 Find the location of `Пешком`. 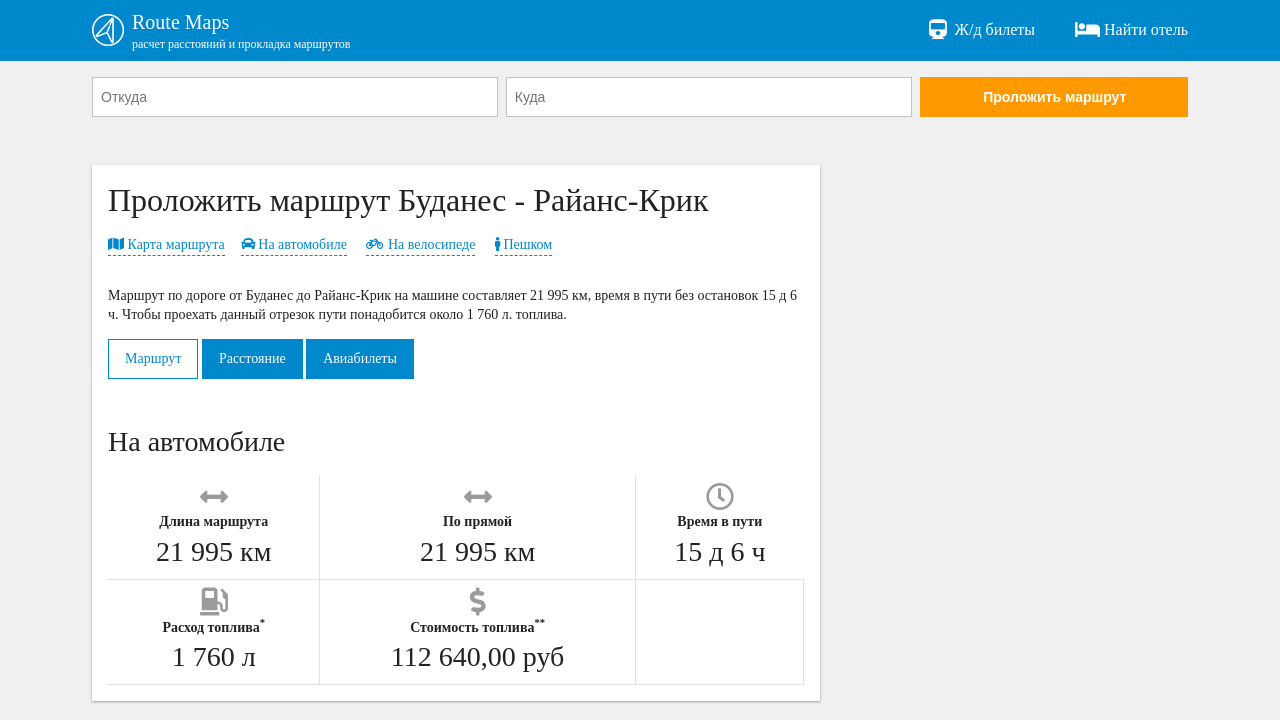

Пешком is located at coordinates (523, 244).